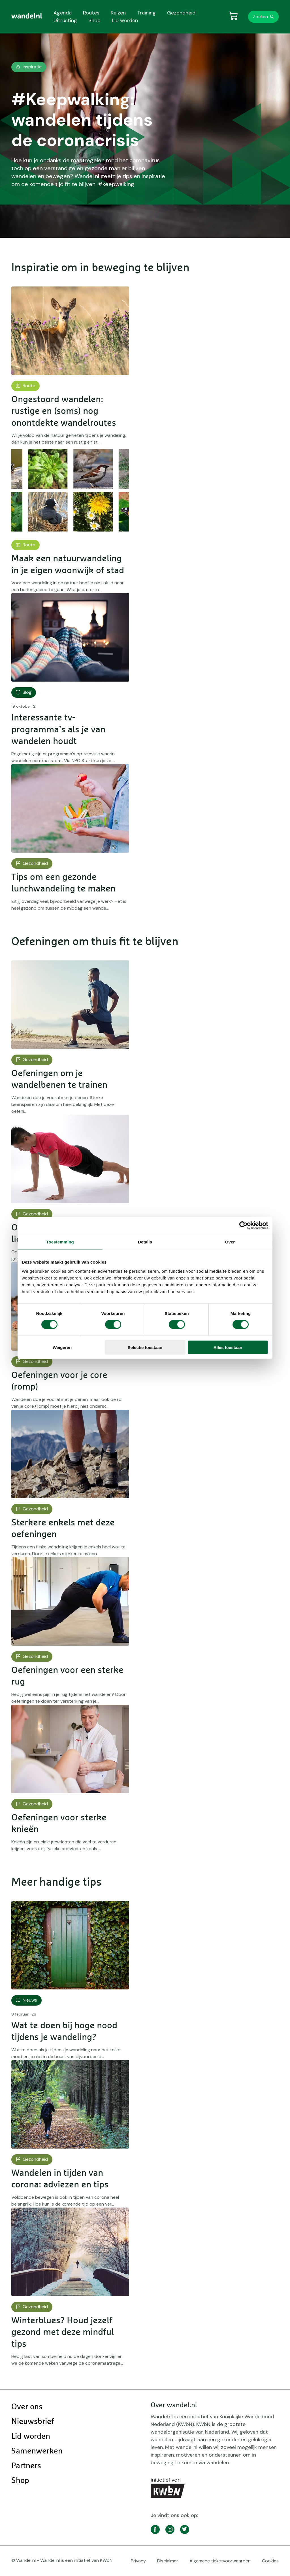 The height and width of the screenshot is (2576, 290). Describe the element at coordinates (63, 12) in the screenshot. I see `Agenda [menuitem]` at that location.